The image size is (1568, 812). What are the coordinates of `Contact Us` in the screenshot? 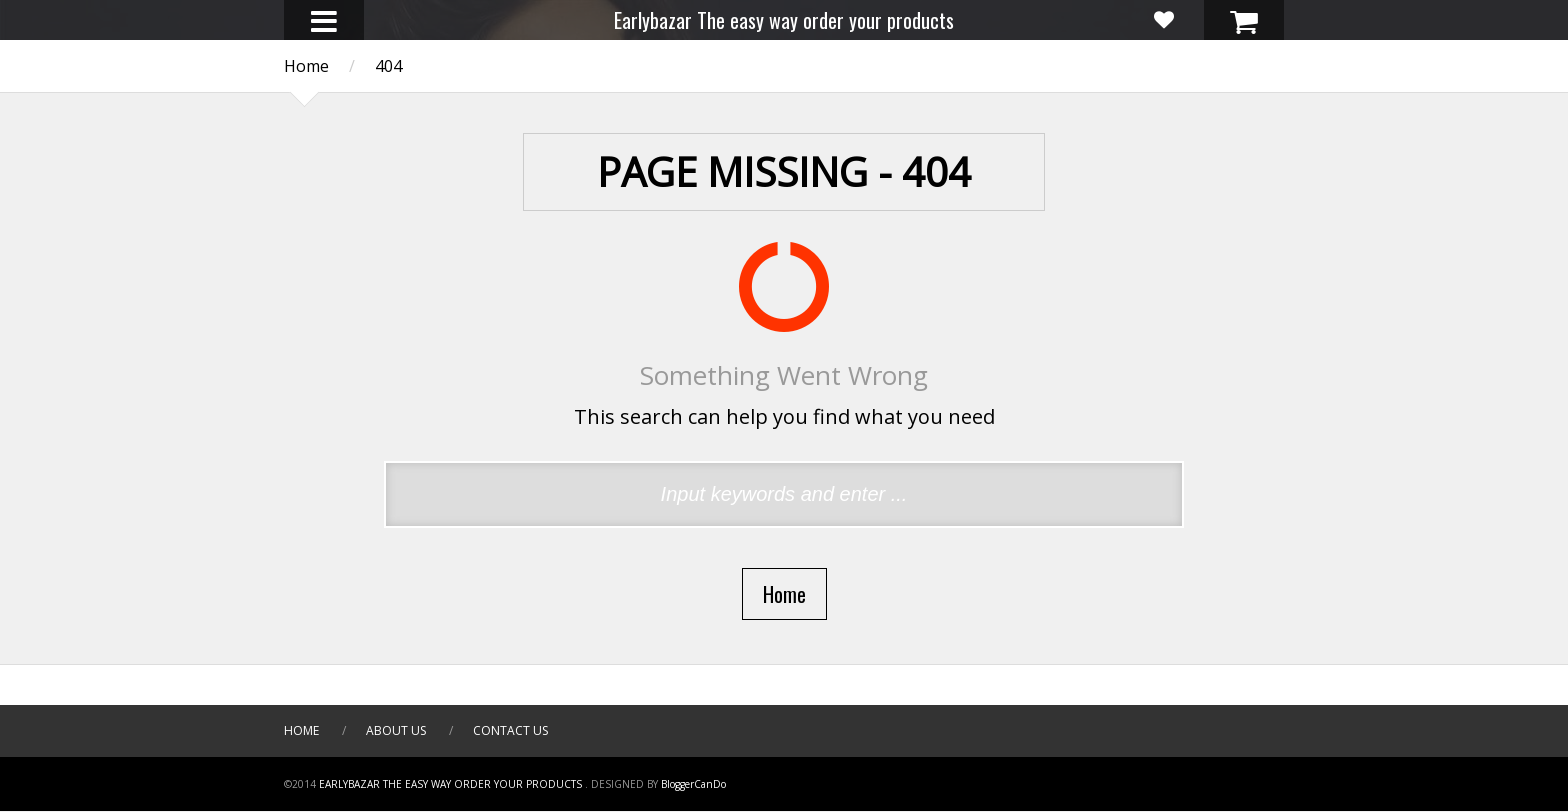 It's located at (510, 730).